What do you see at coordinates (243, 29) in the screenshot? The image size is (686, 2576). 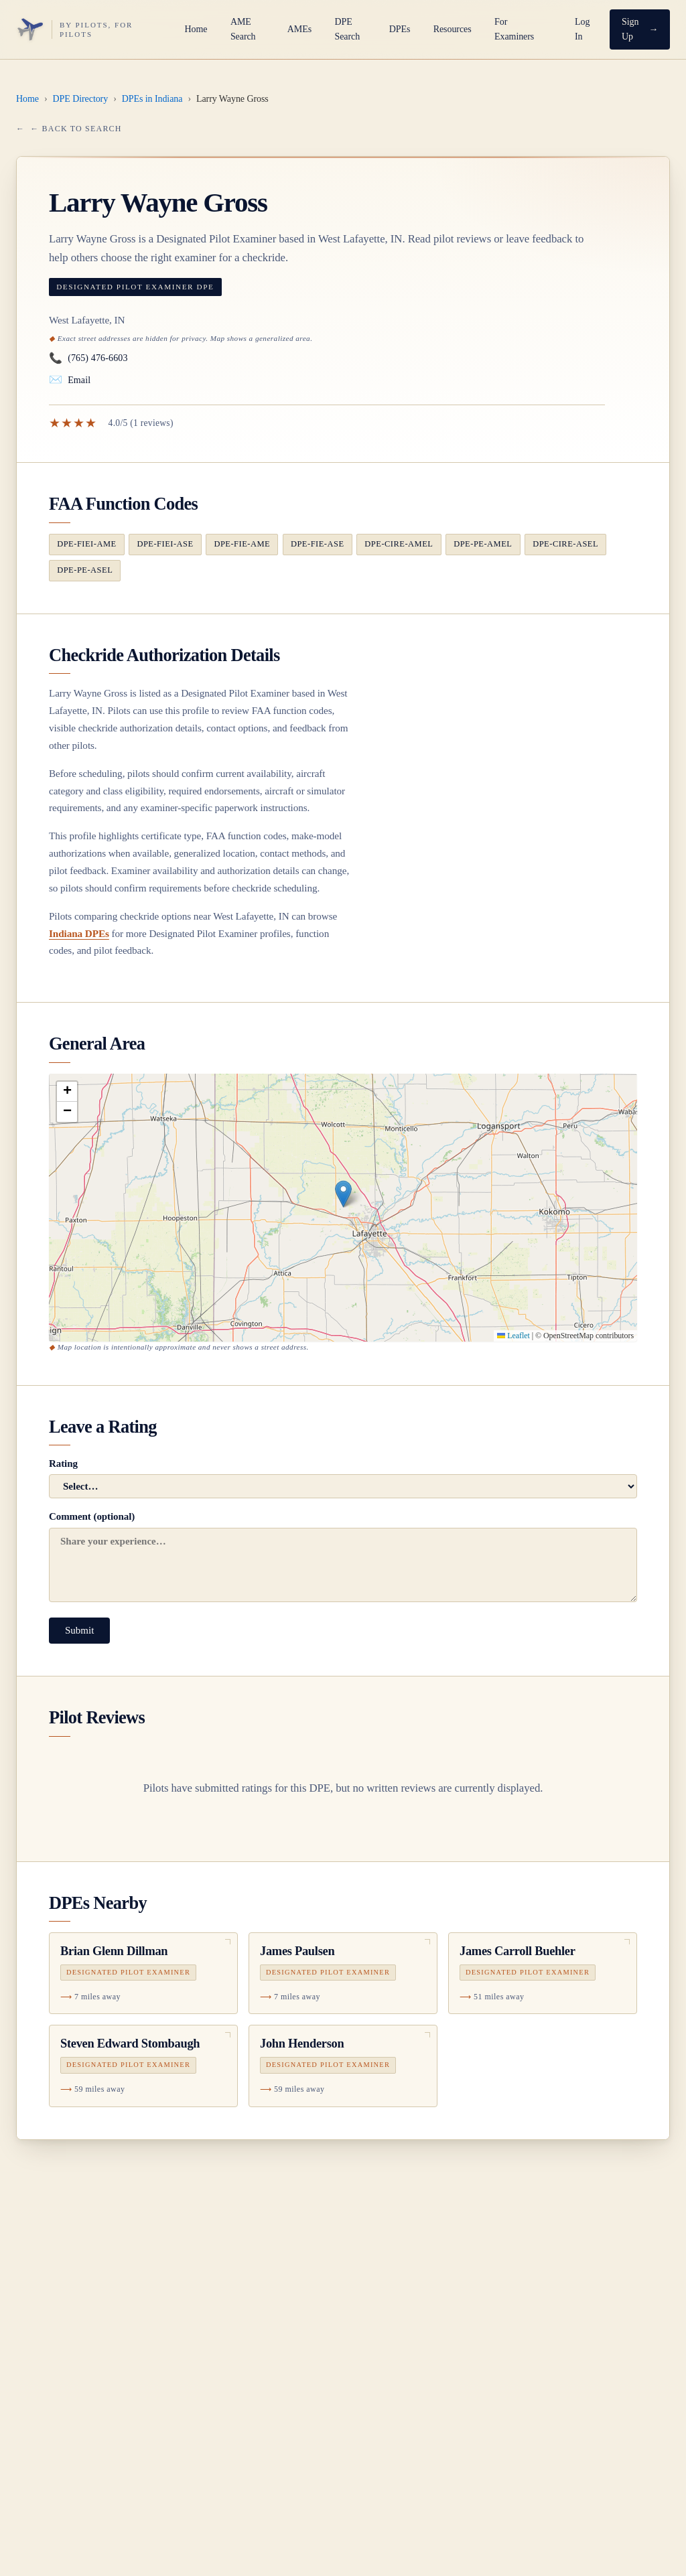 I see `AME Search` at bounding box center [243, 29].